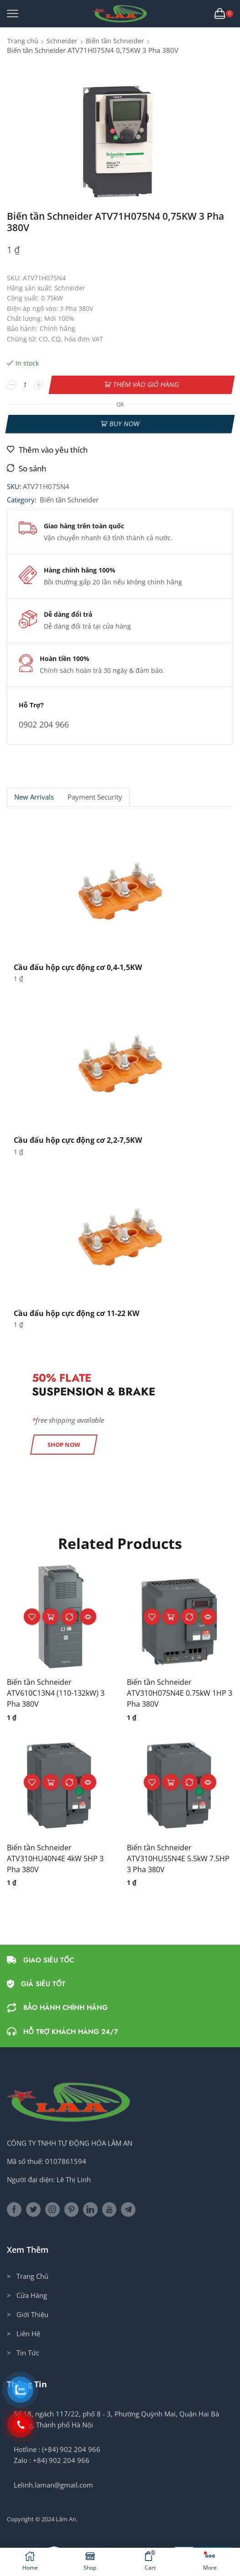 The image size is (240, 2576). Describe the element at coordinates (64, 1445) in the screenshot. I see `[button]` at that location.